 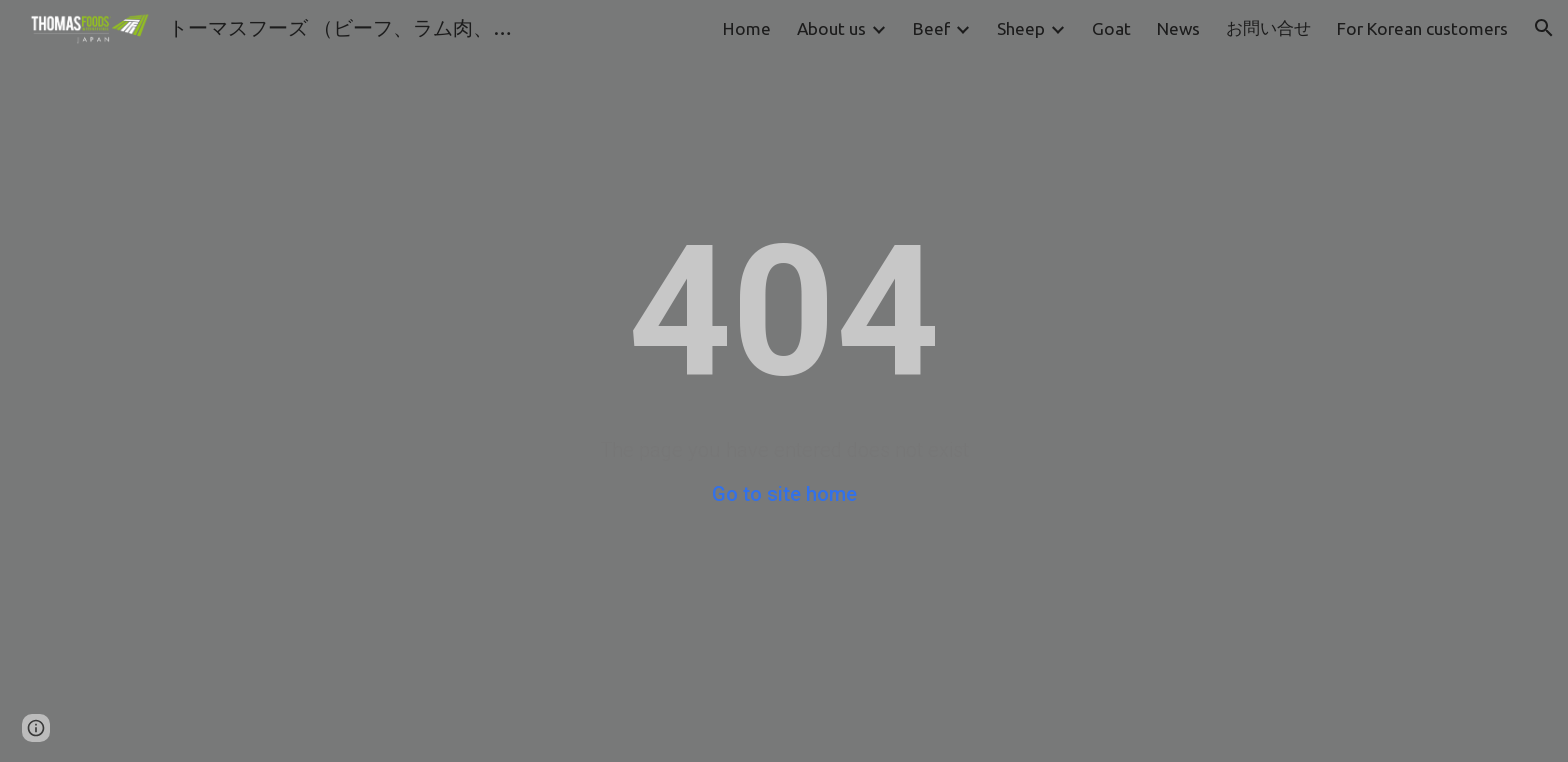 What do you see at coordinates (1111, 28) in the screenshot?
I see `Goat [link]` at bounding box center [1111, 28].